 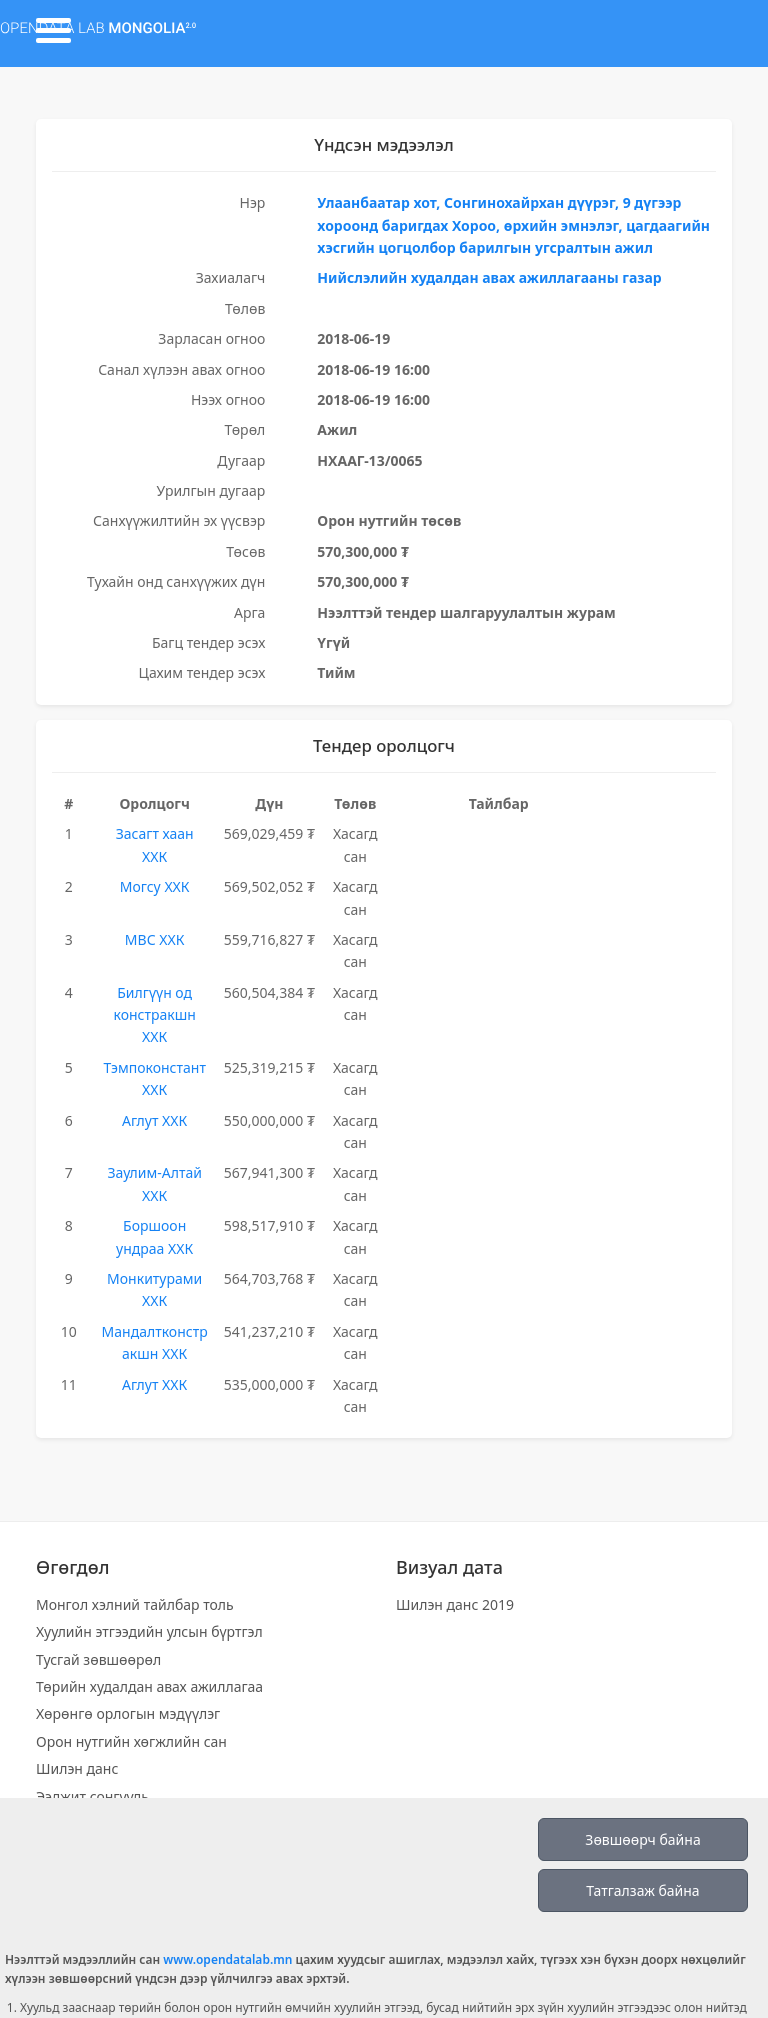 I want to click on Билгүүн од констракшн ХХК, so click(x=154, y=1015).